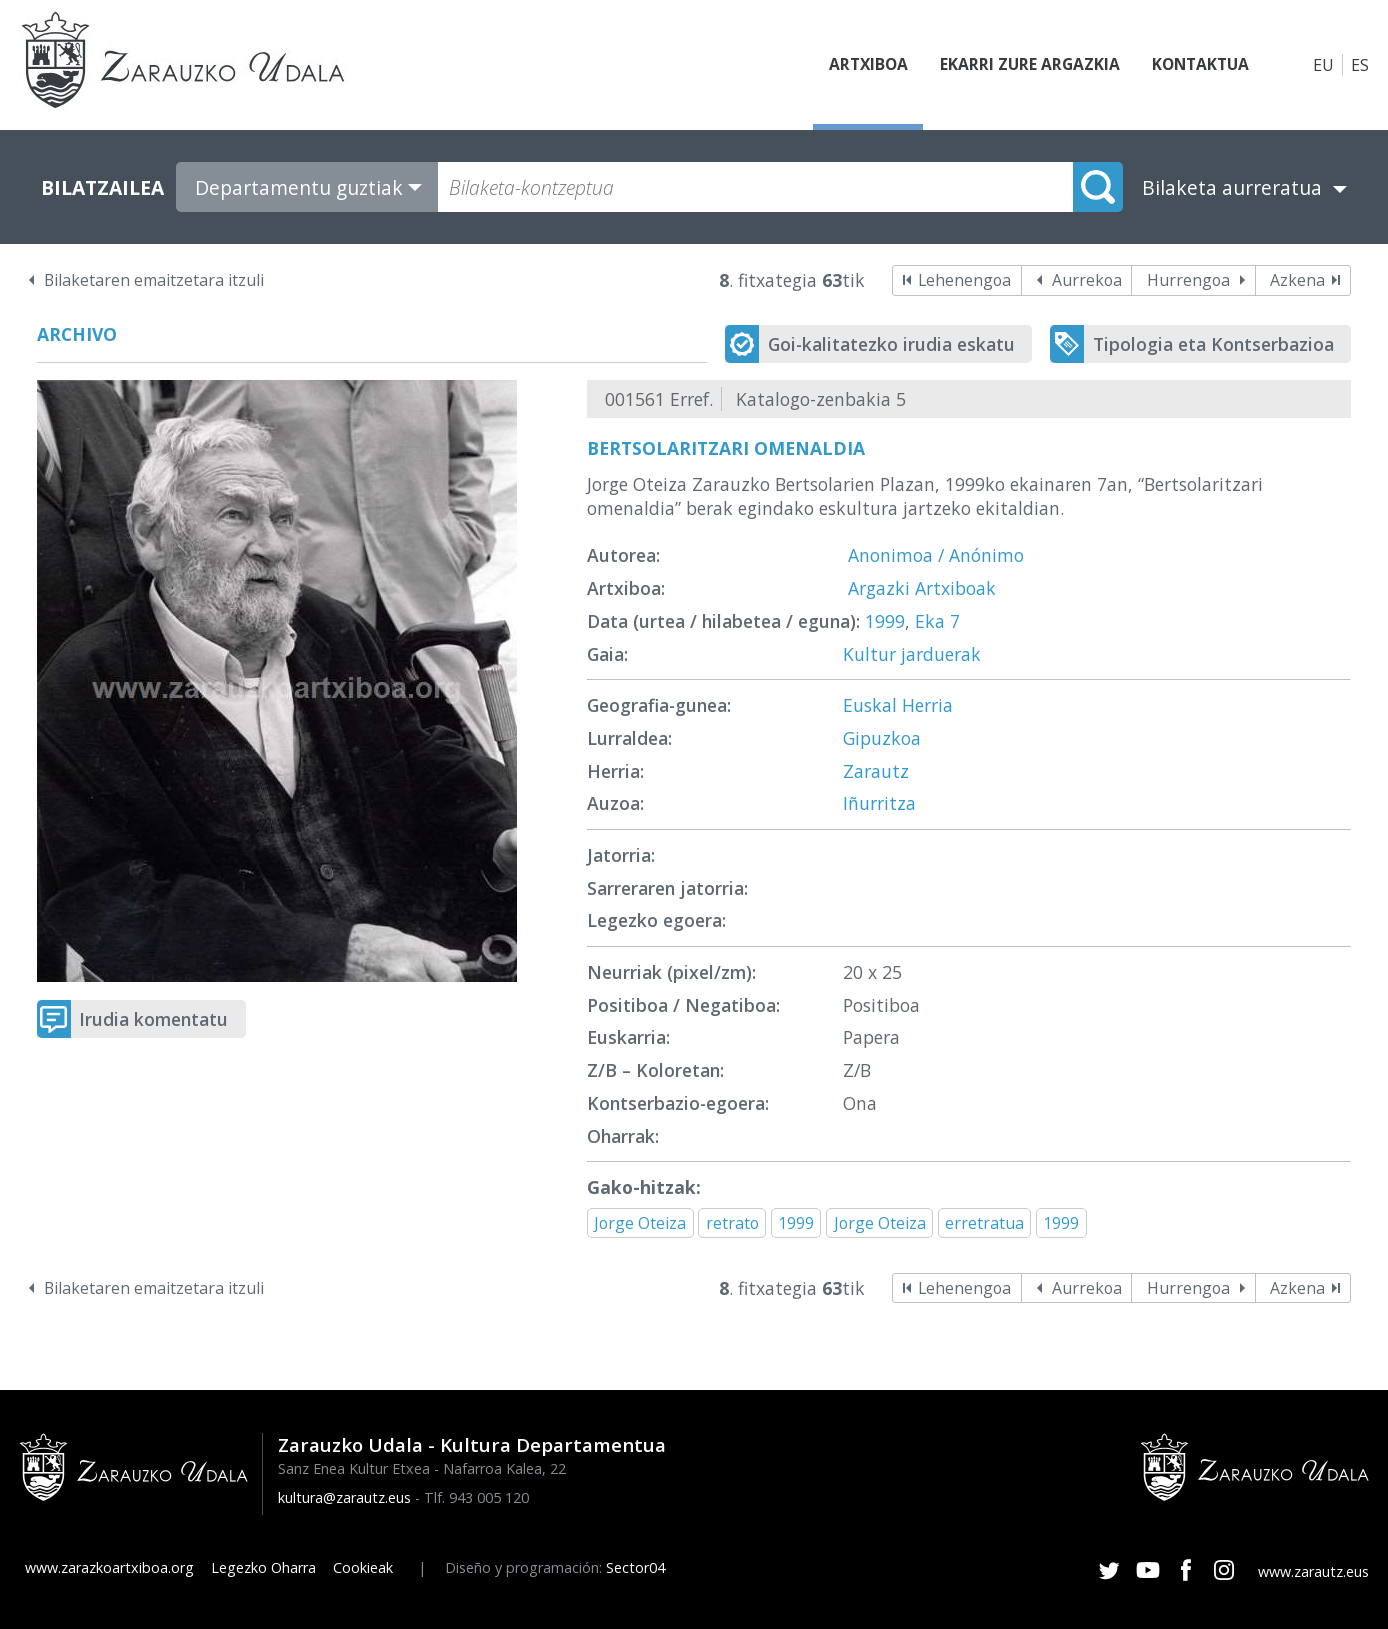 The height and width of the screenshot is (1629, 1388). Describe the element at coordinates (363, 1567) in the screenshot. I see `Cookieak` at that location.